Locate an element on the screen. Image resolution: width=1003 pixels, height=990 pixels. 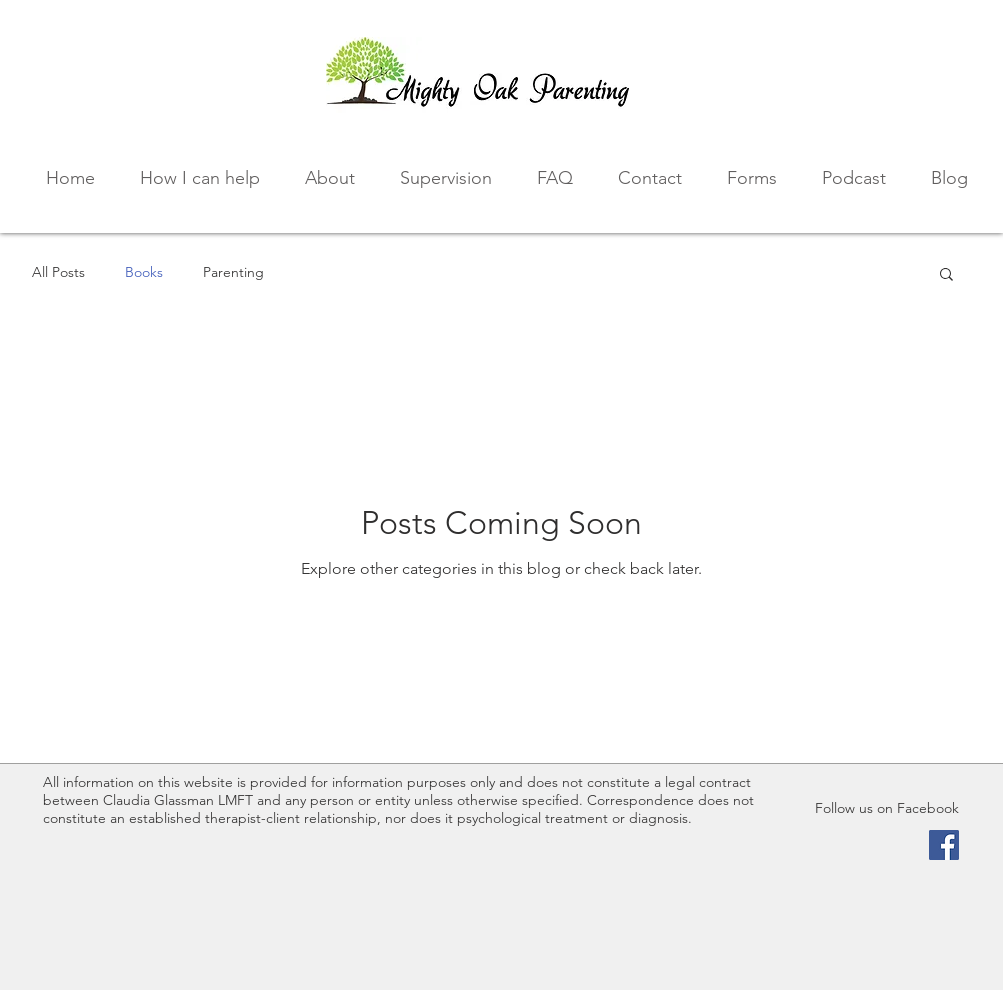
[Facebook Social Icon] is located at coordinates (944, 845).